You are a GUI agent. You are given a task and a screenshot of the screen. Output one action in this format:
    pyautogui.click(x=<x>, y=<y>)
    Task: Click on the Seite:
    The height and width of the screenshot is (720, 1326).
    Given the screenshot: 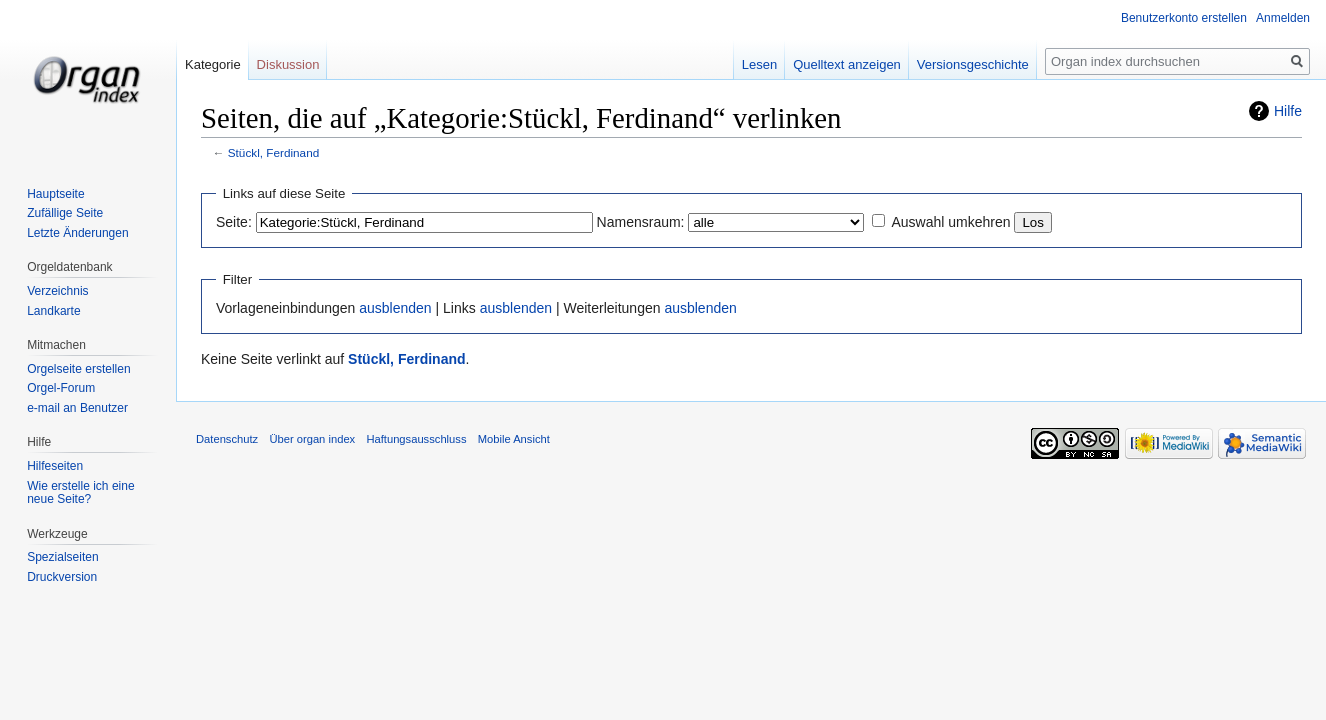 What is the action you would take?
    pyautogui.click(x=234, y=222)
    